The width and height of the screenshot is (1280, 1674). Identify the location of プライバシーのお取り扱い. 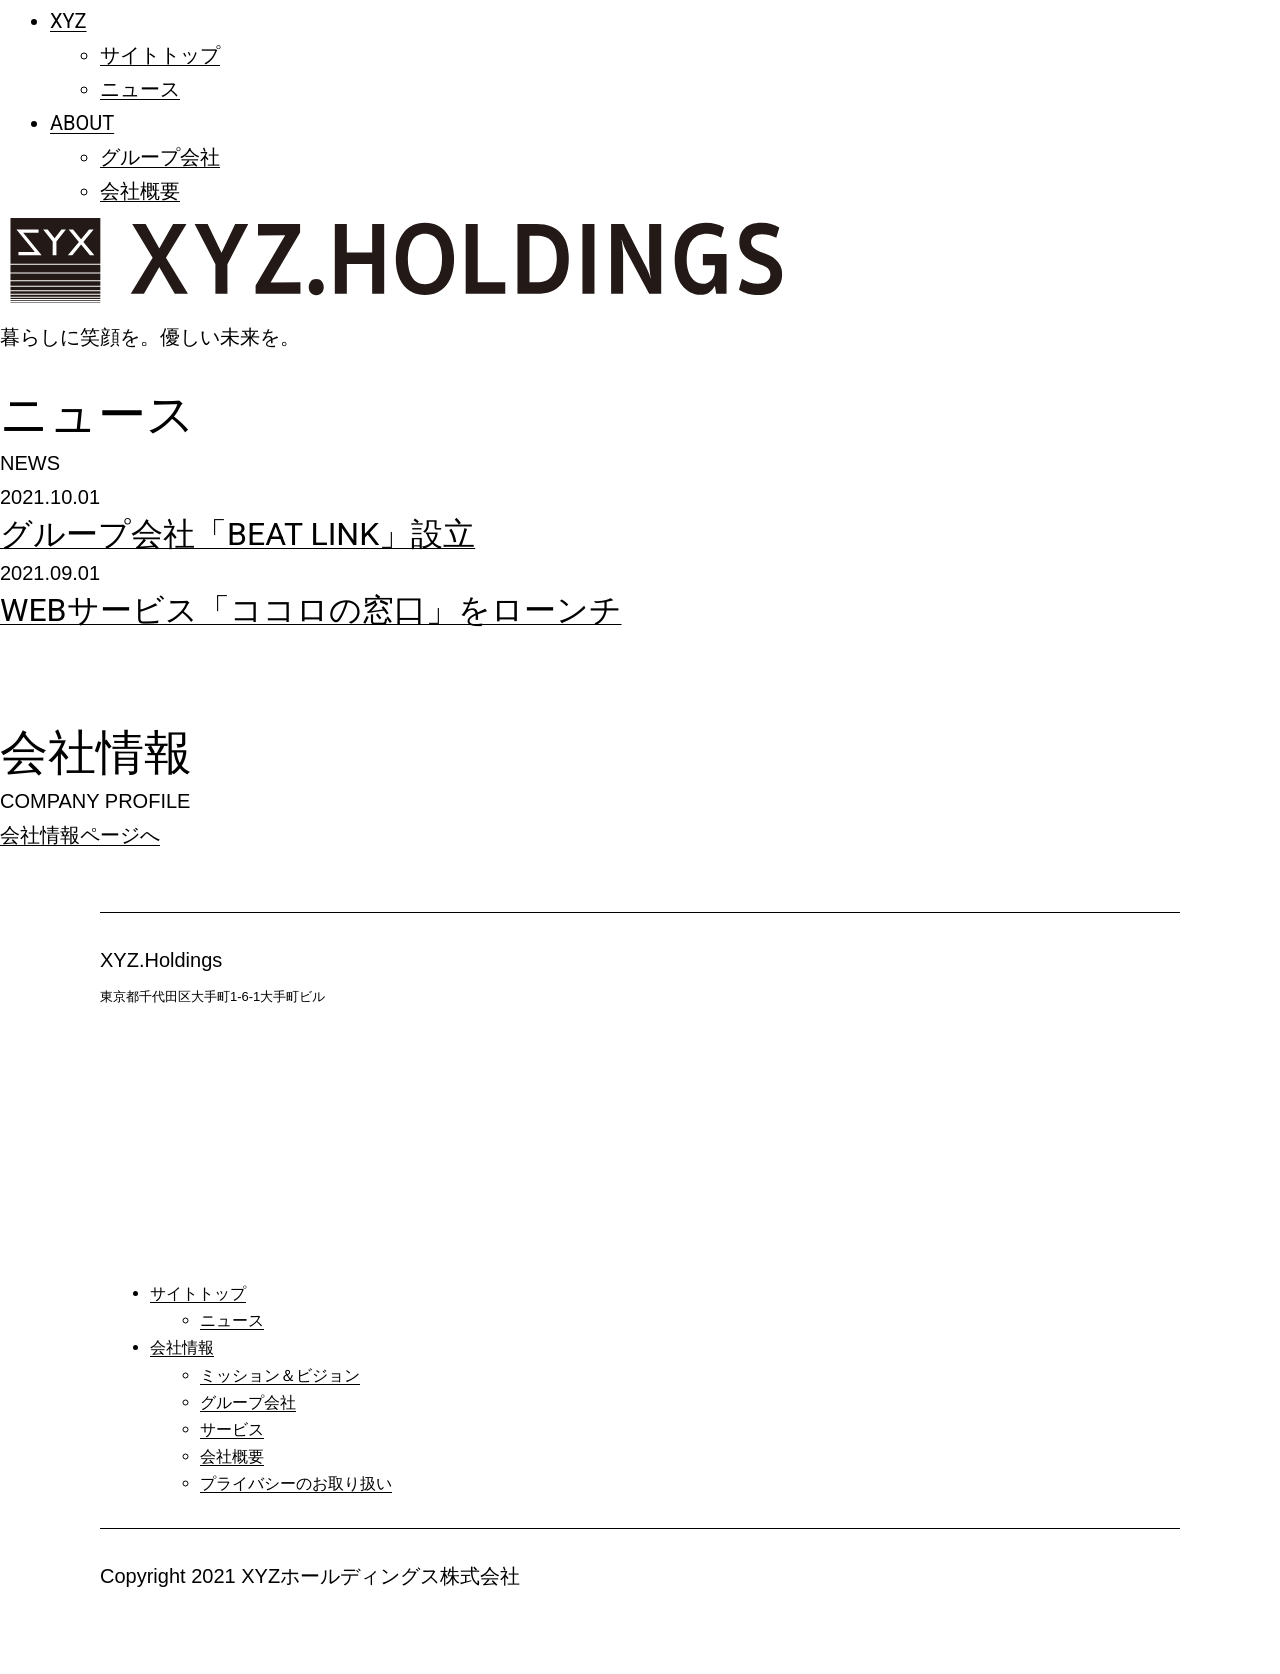
(296, 1483).